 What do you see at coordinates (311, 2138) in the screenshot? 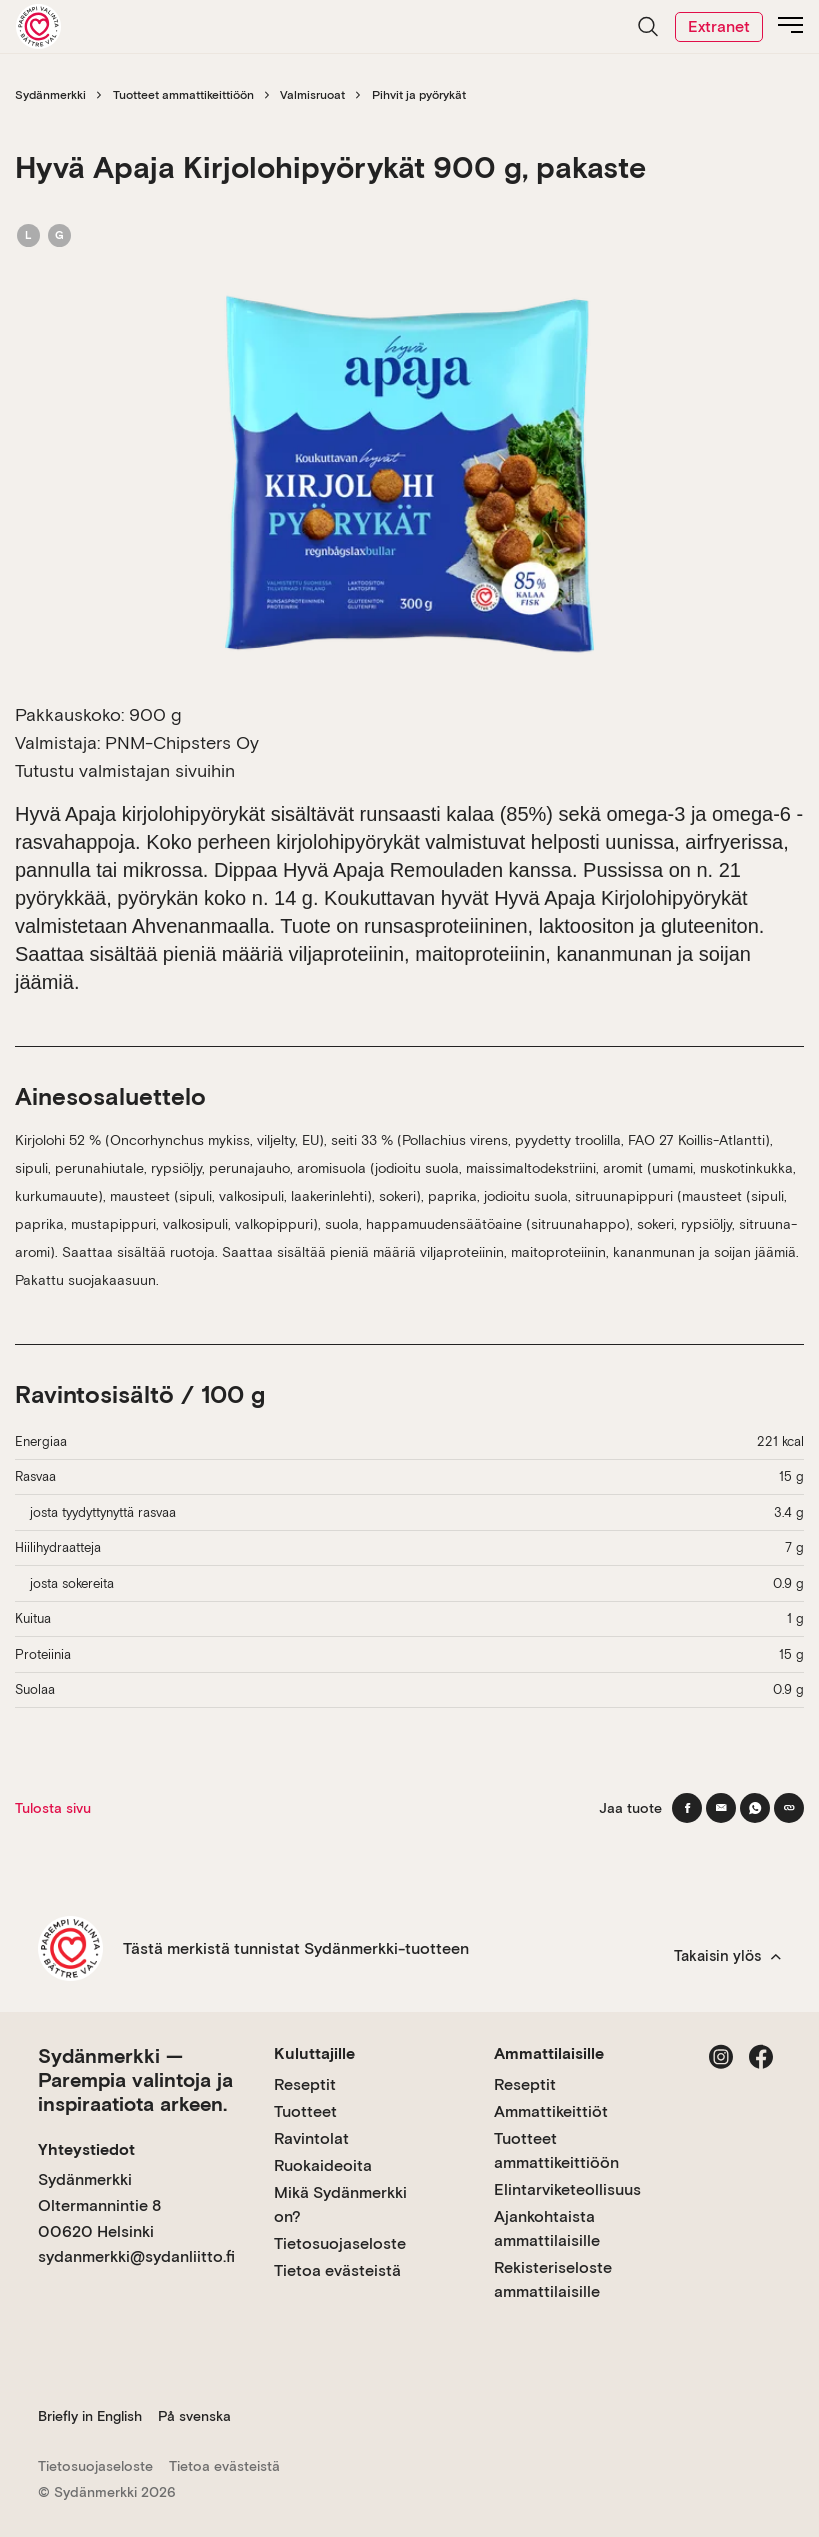
I see `Ravintolat` at bounding box center [311, 2138].